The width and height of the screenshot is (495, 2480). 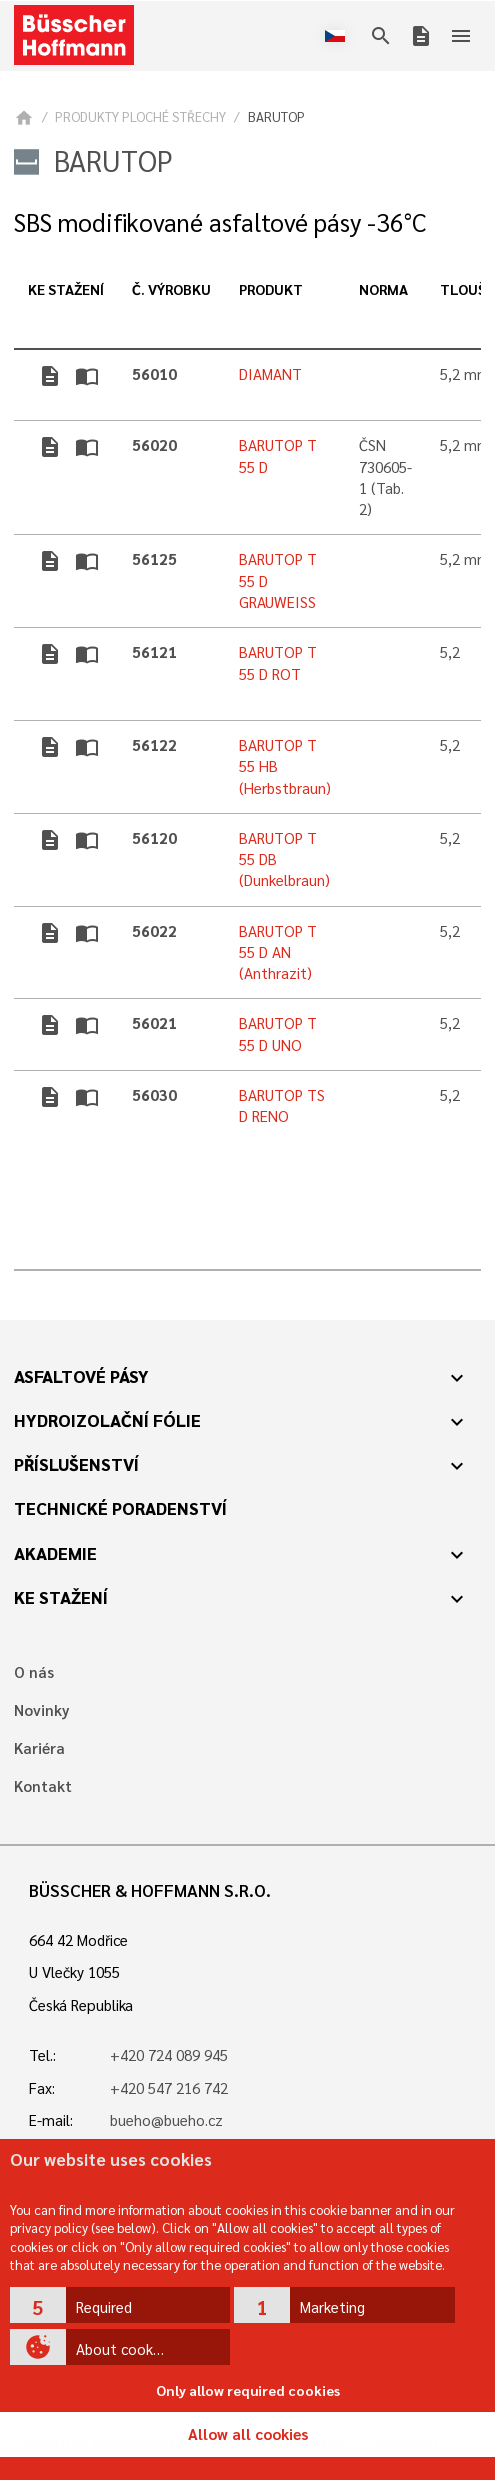 What do you see at coordinates (169, 2088) in the screenshot?
I see `+420 547 216 742` at bounding box center [169, 2088].